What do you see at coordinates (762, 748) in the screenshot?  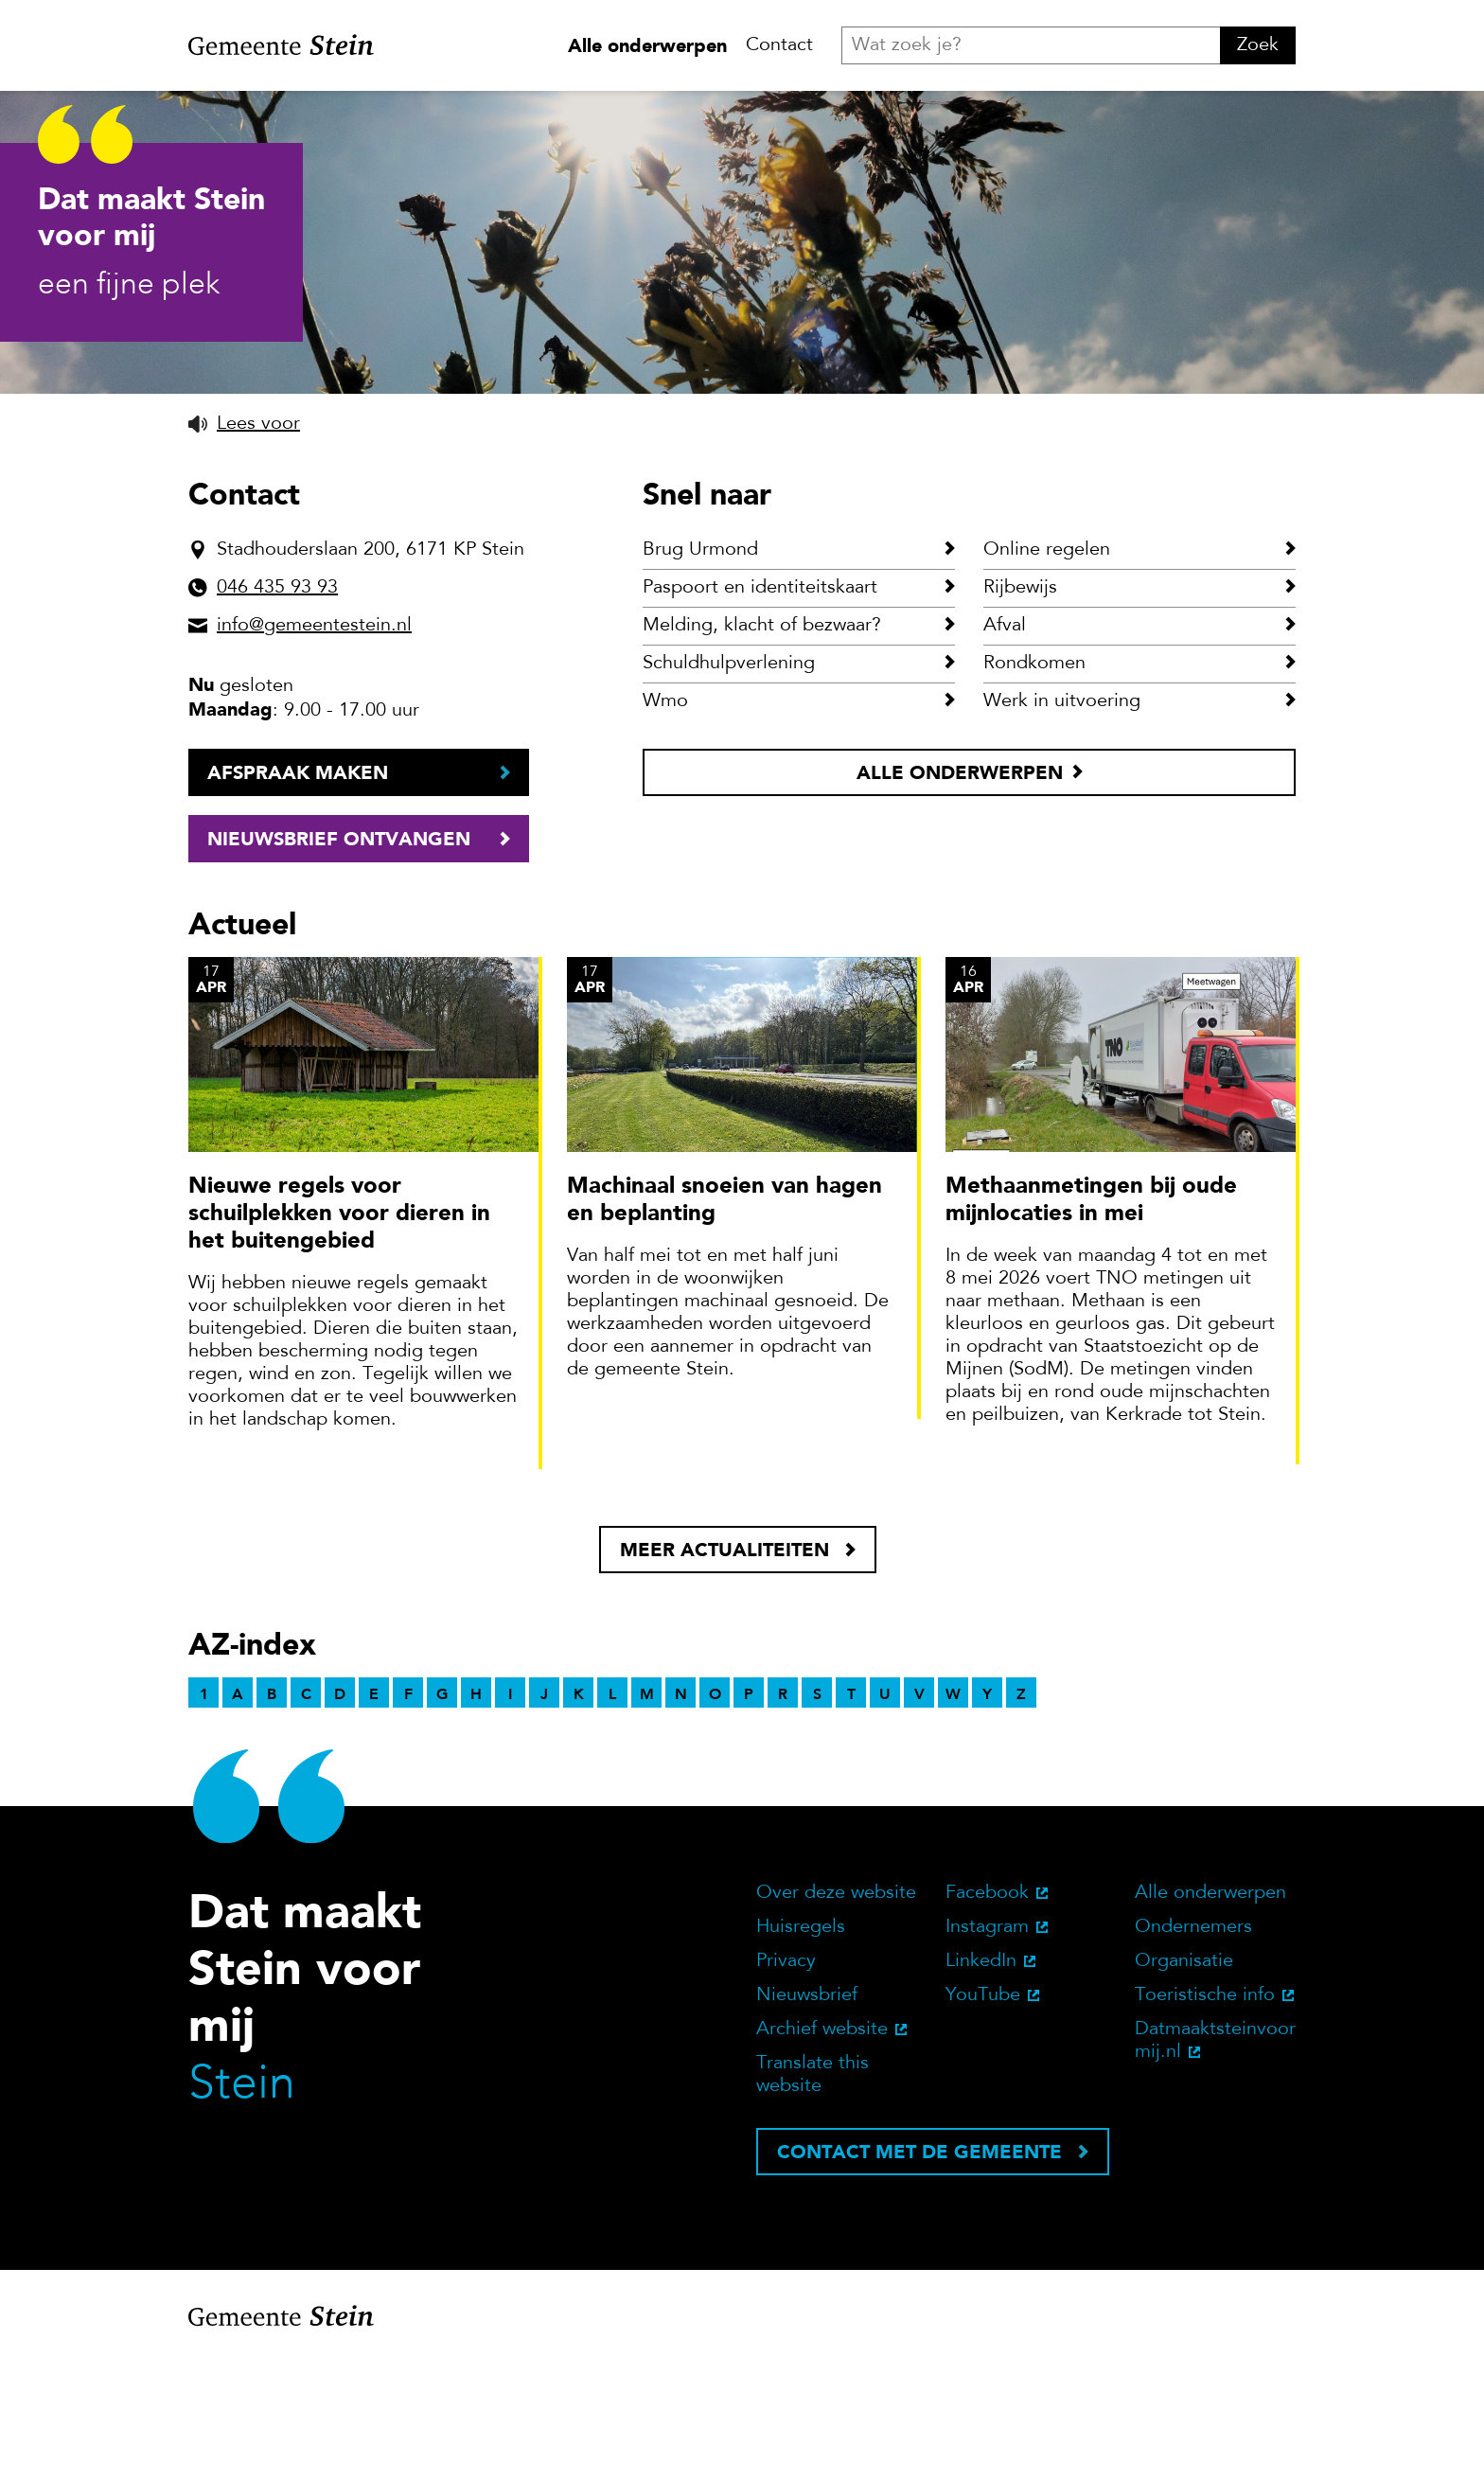 I see `Melding, klacht of bezwaar?` at bounding box center [762, 748].